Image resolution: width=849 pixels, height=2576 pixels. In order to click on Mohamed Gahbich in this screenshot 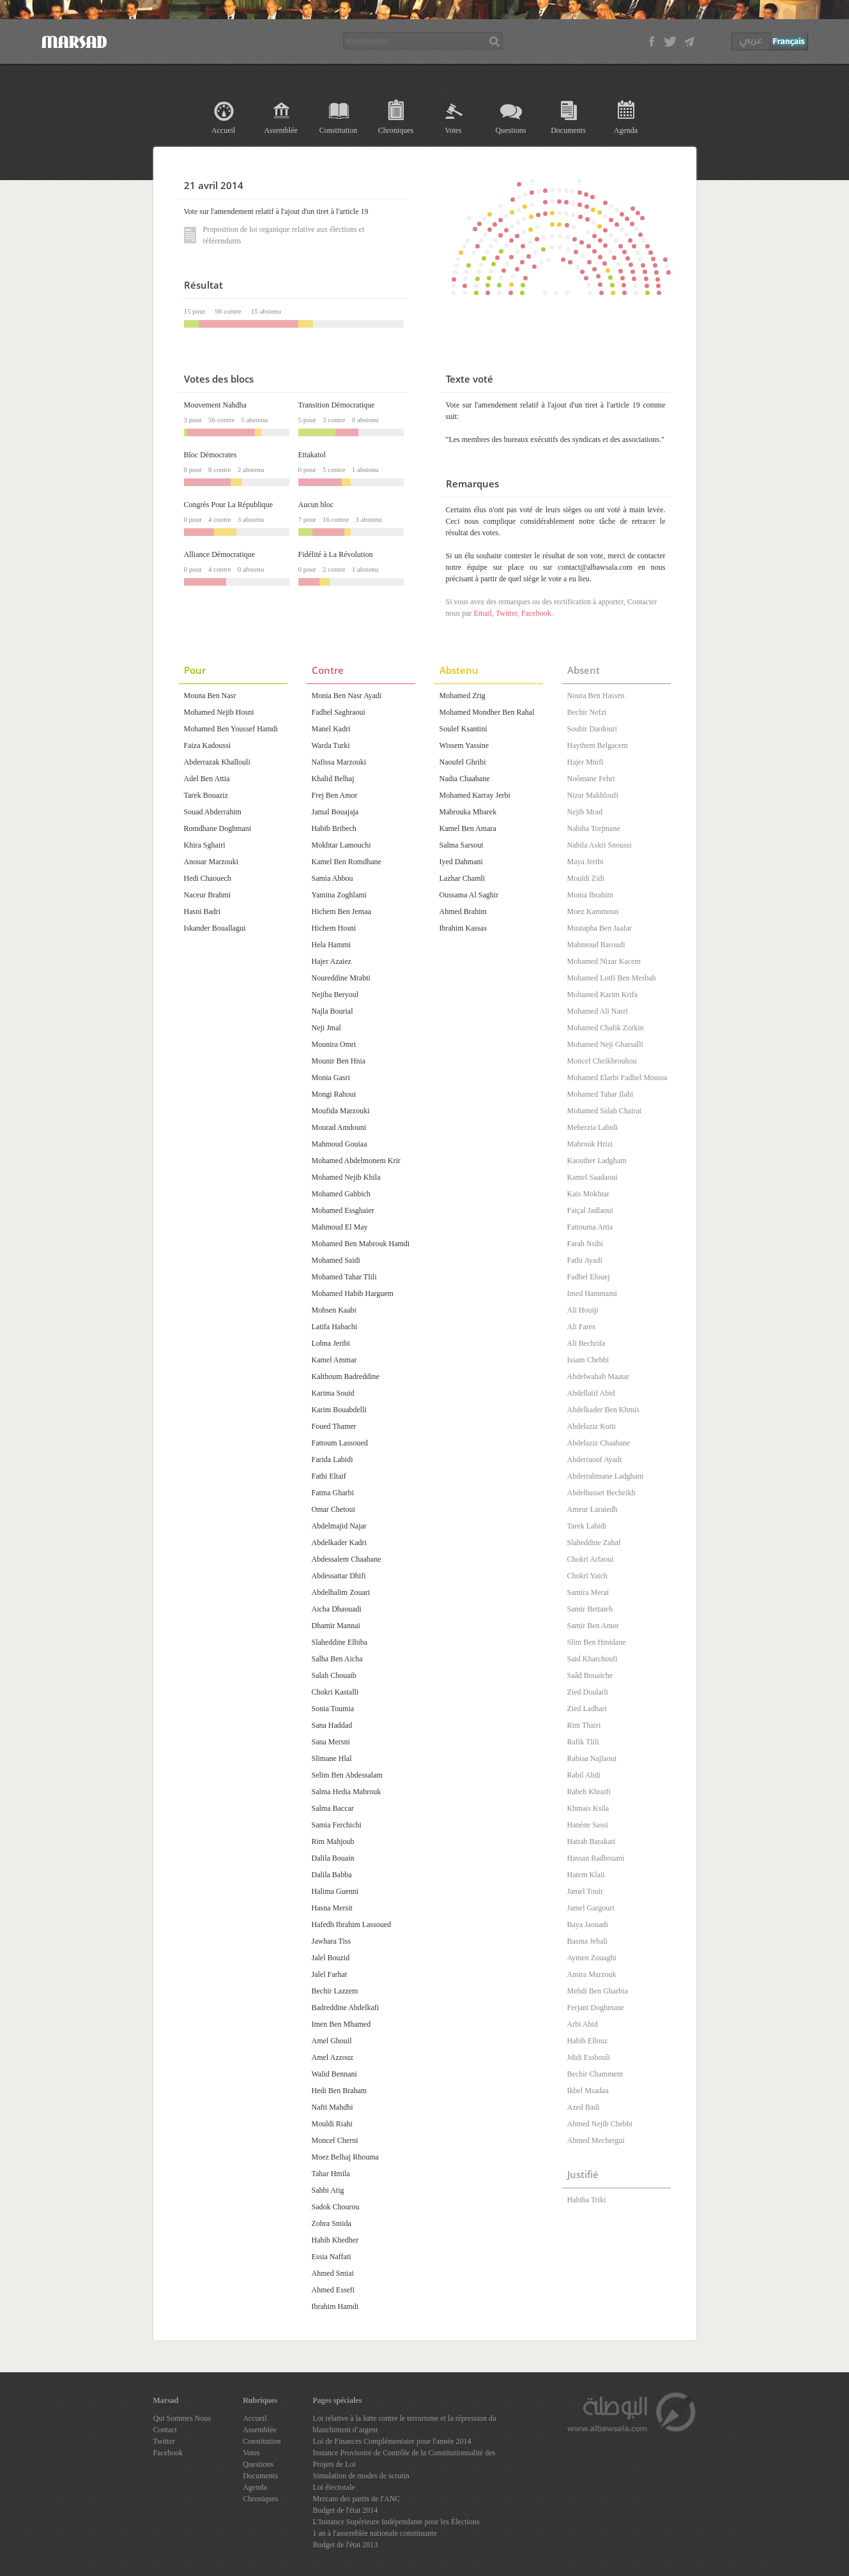, I will do `click(341, 1193)`.